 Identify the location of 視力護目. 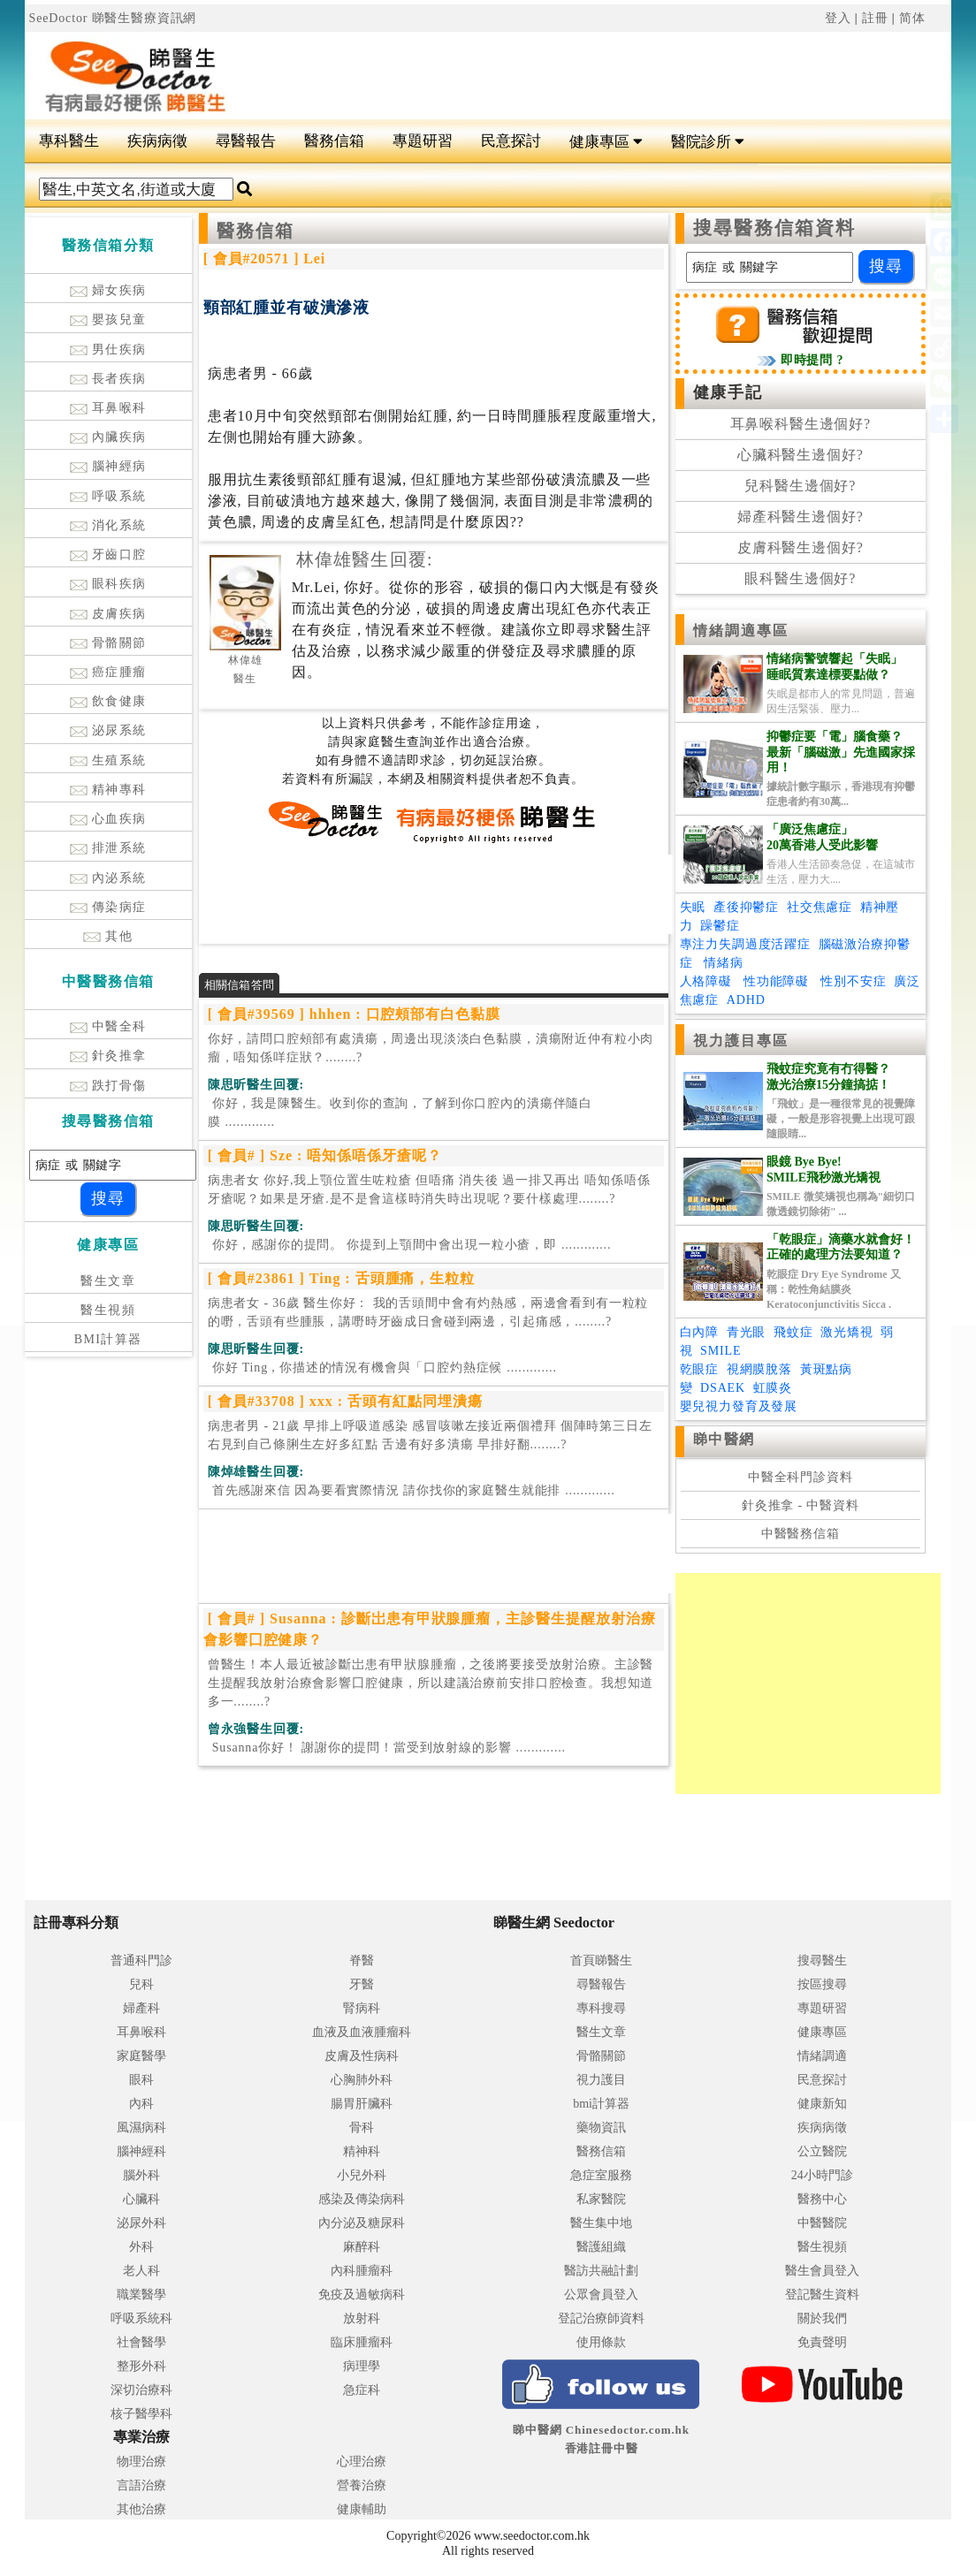
(601, 2079).